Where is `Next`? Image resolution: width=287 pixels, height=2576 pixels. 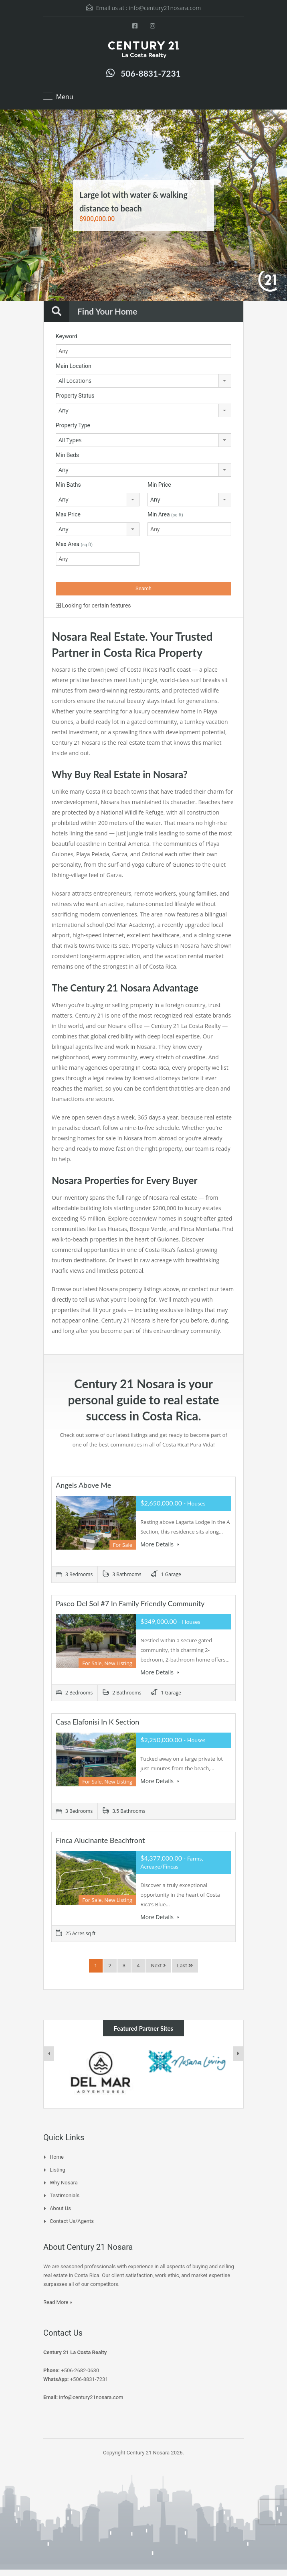
Next is located at coordinates (265, 206).